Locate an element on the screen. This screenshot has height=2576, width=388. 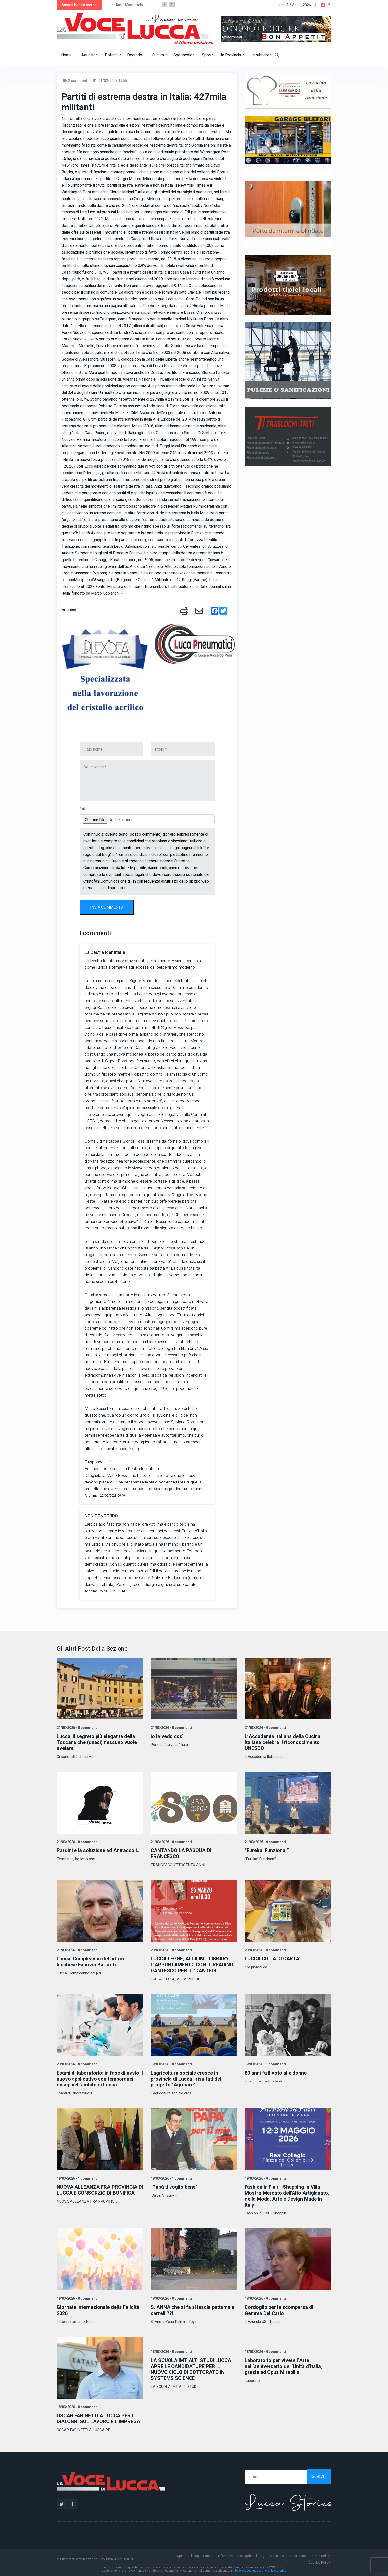
18/03/2026 - 0 commenti is located at coordinates (171, 2298).